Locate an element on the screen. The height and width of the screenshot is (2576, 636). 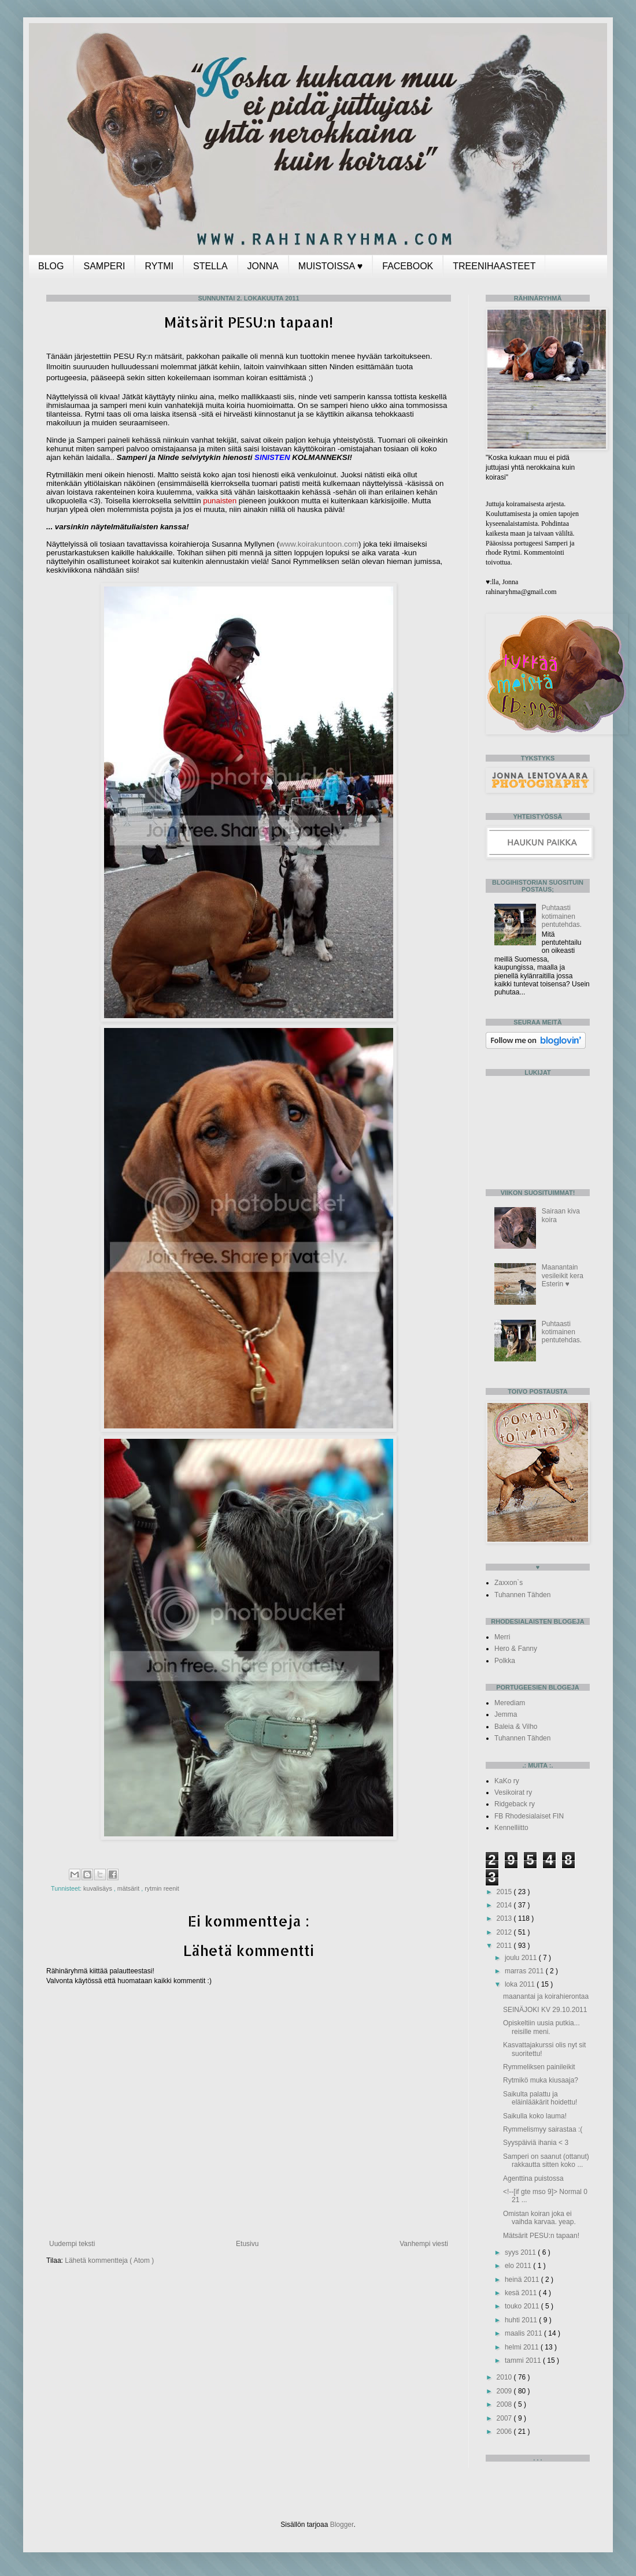
2007 is located at coordinates (505, 2418).